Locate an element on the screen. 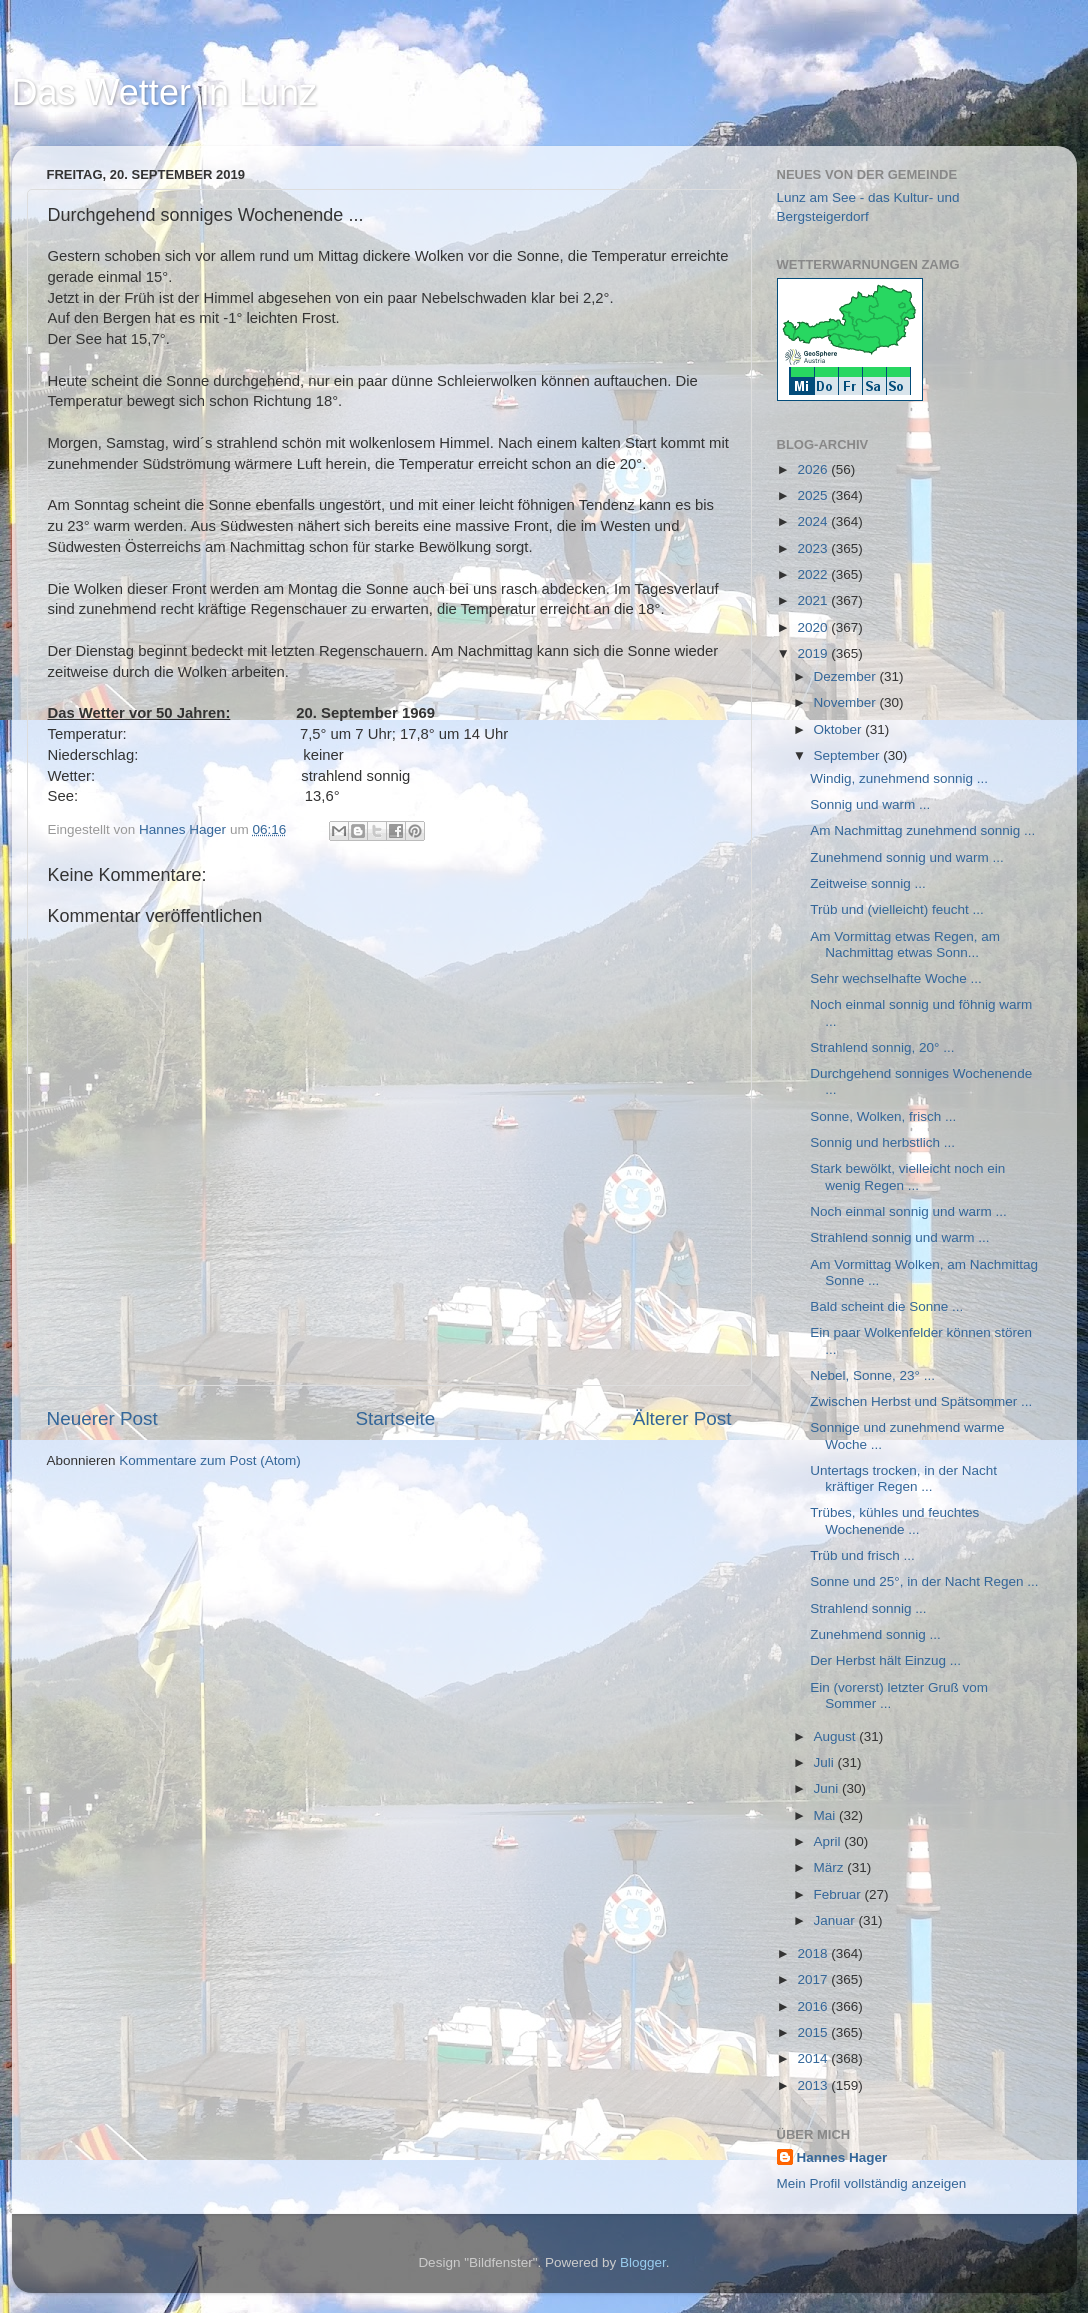 The width and height of the screenshot is (1088, 2313). 2017 is located at coordinates (814, 1979).